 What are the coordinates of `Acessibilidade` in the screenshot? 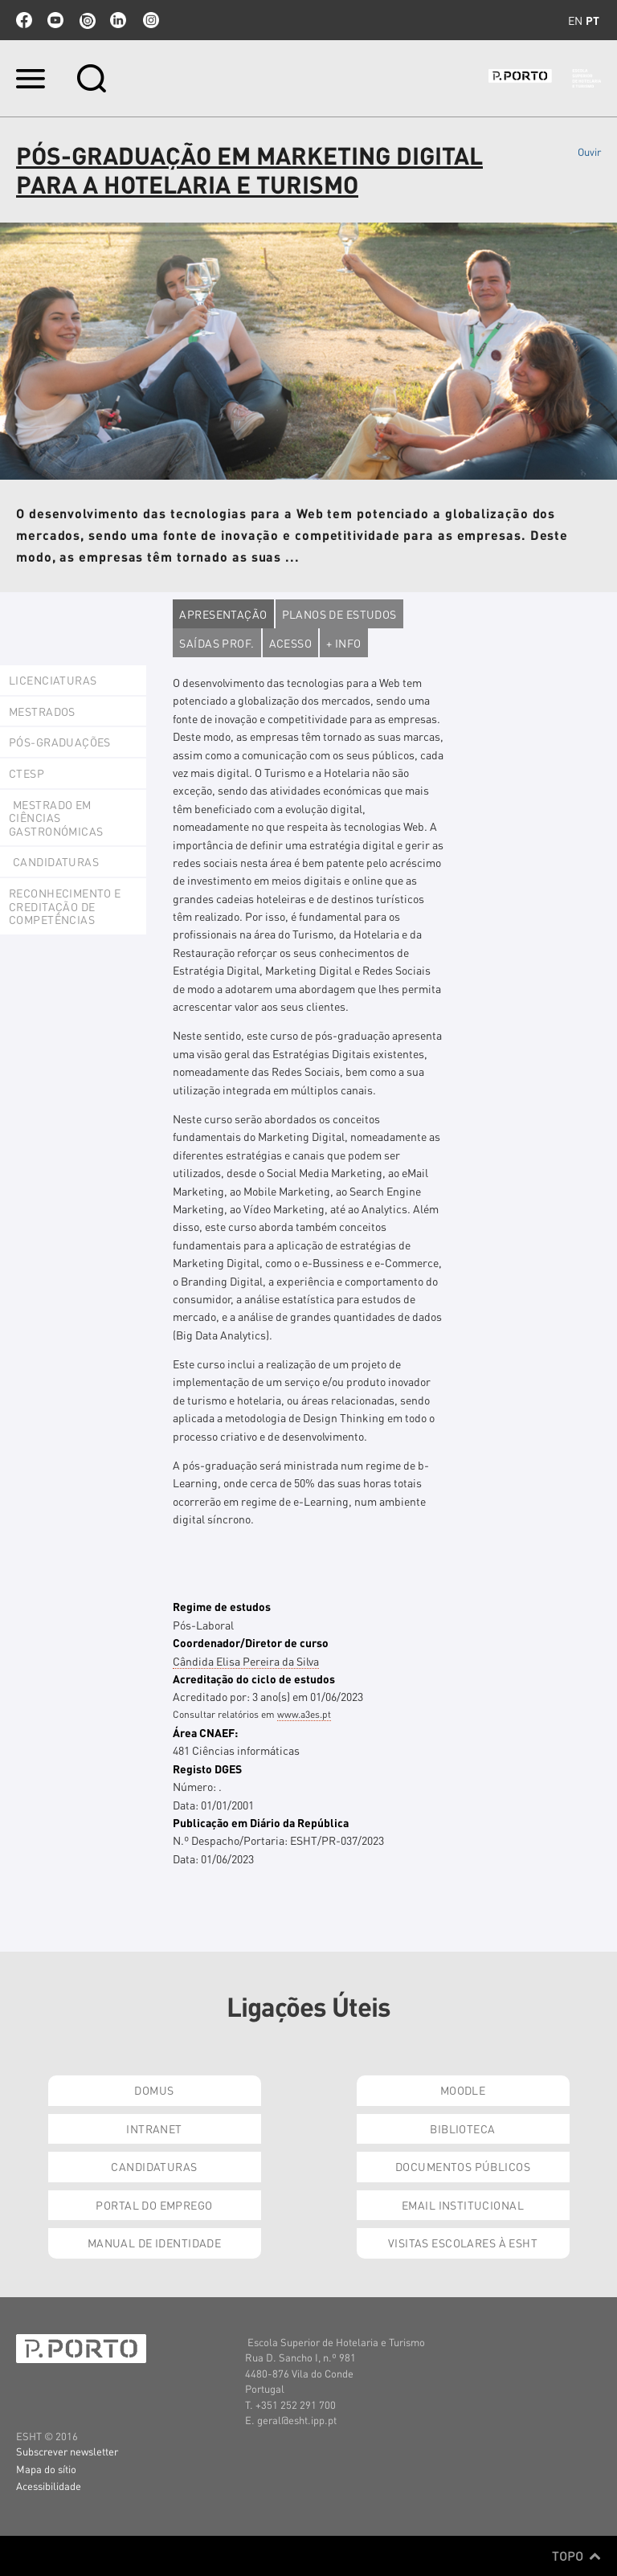 It's located at (48, 2485).